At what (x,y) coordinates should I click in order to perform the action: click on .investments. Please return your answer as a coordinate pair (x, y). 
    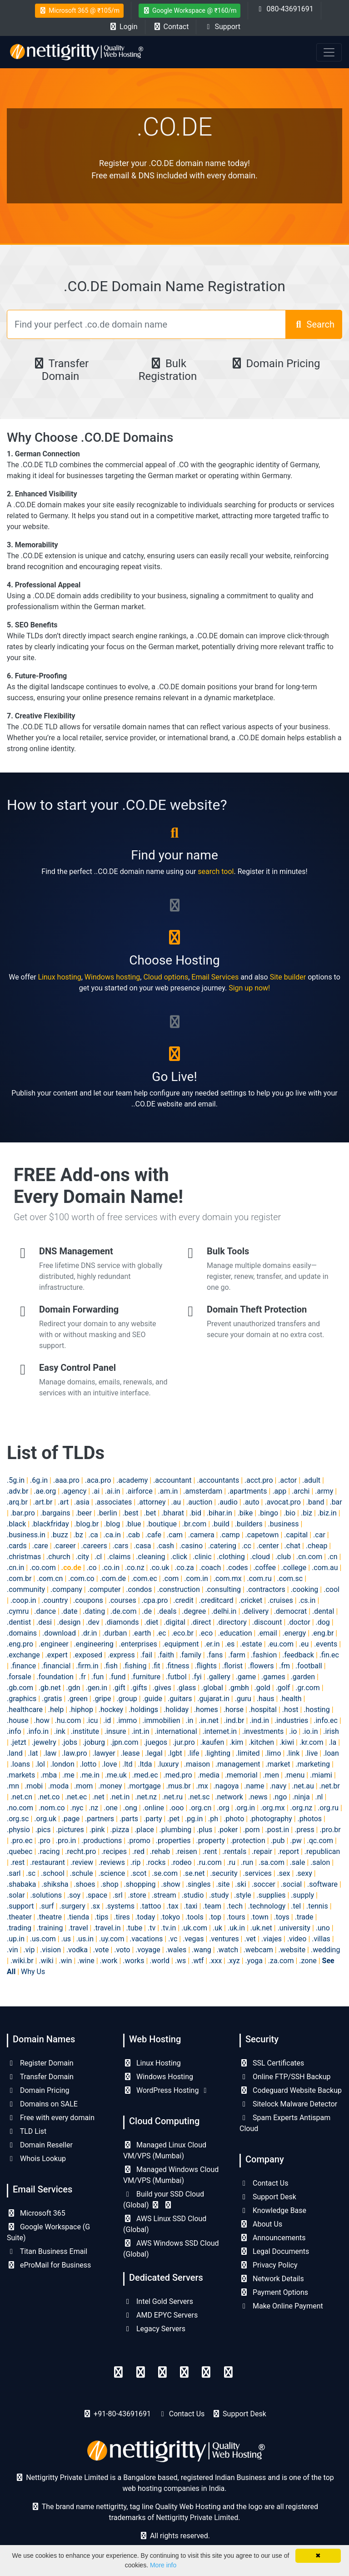
    Looking at the image, I should click on (263, 1731).